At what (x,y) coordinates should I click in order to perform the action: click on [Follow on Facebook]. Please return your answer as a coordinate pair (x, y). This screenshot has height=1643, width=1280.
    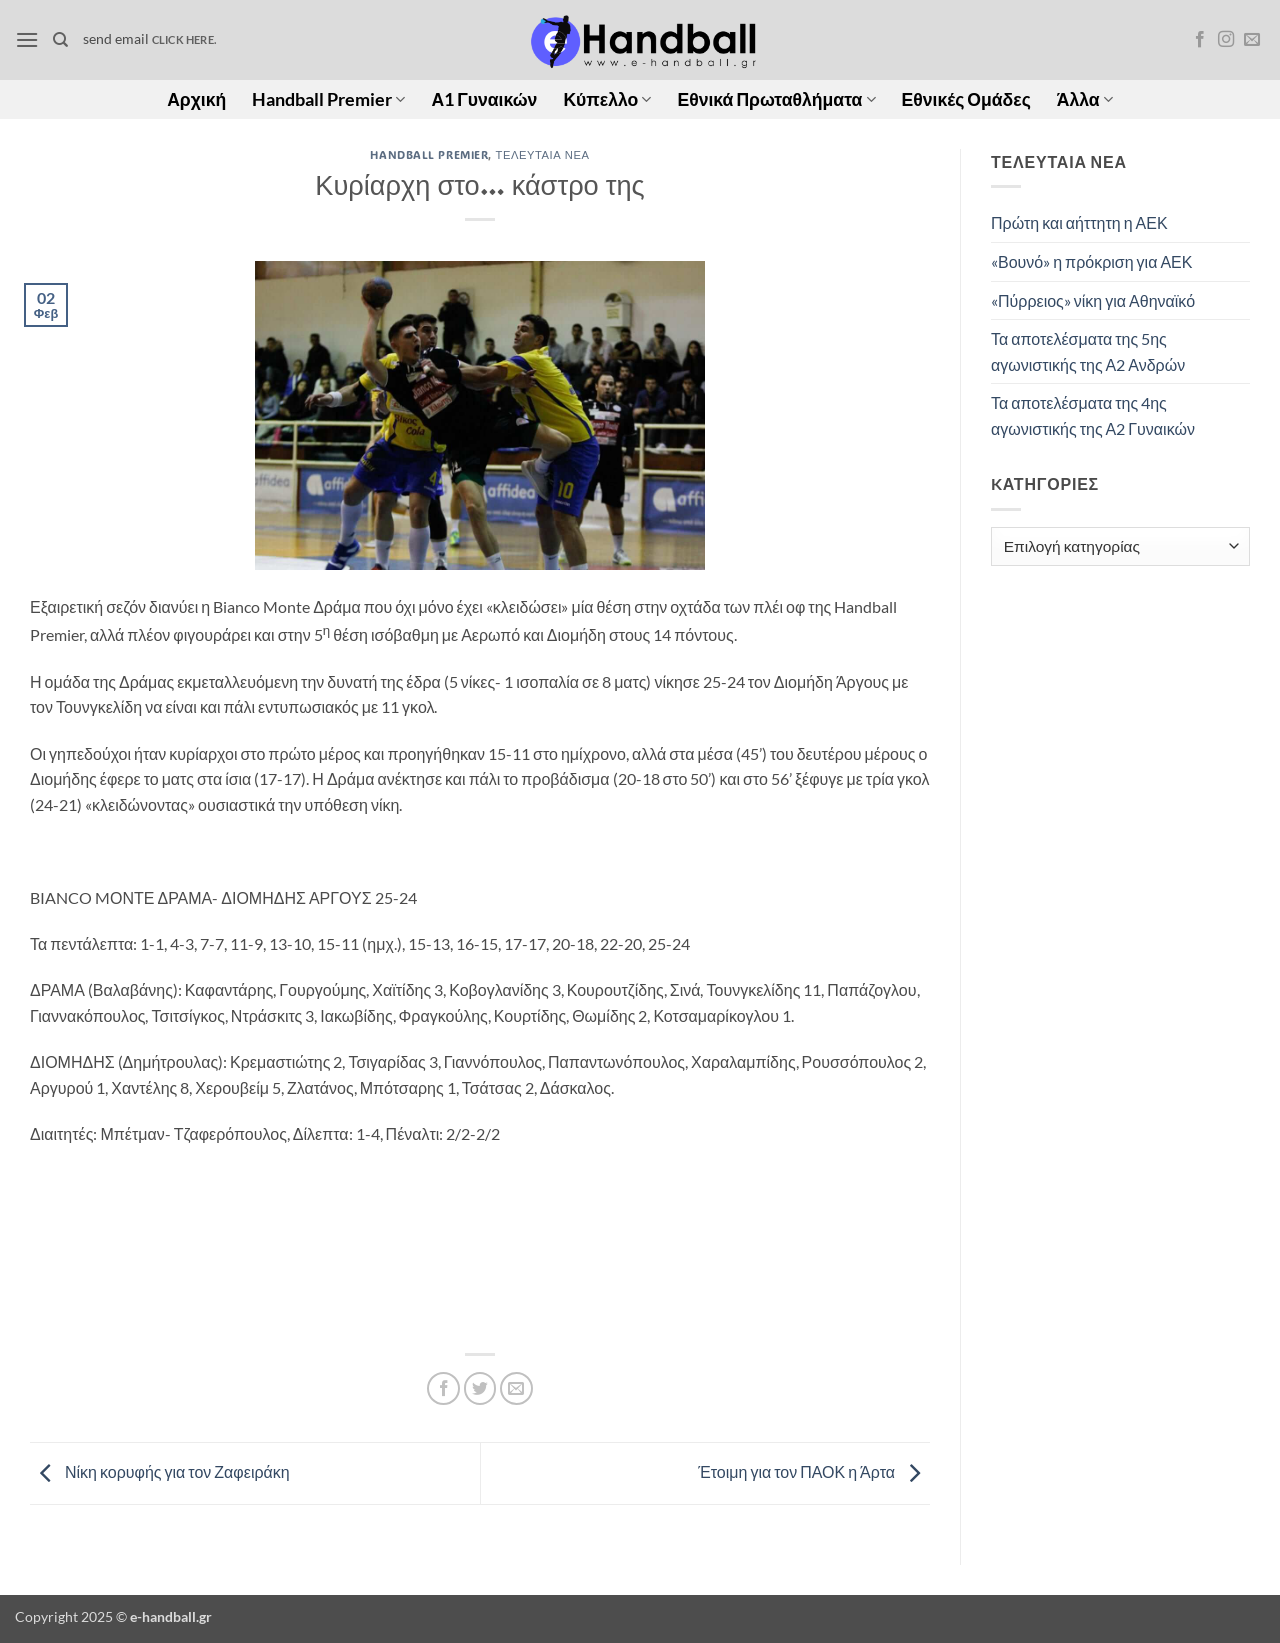
    Looking at the image, I should click on (1200, 40).